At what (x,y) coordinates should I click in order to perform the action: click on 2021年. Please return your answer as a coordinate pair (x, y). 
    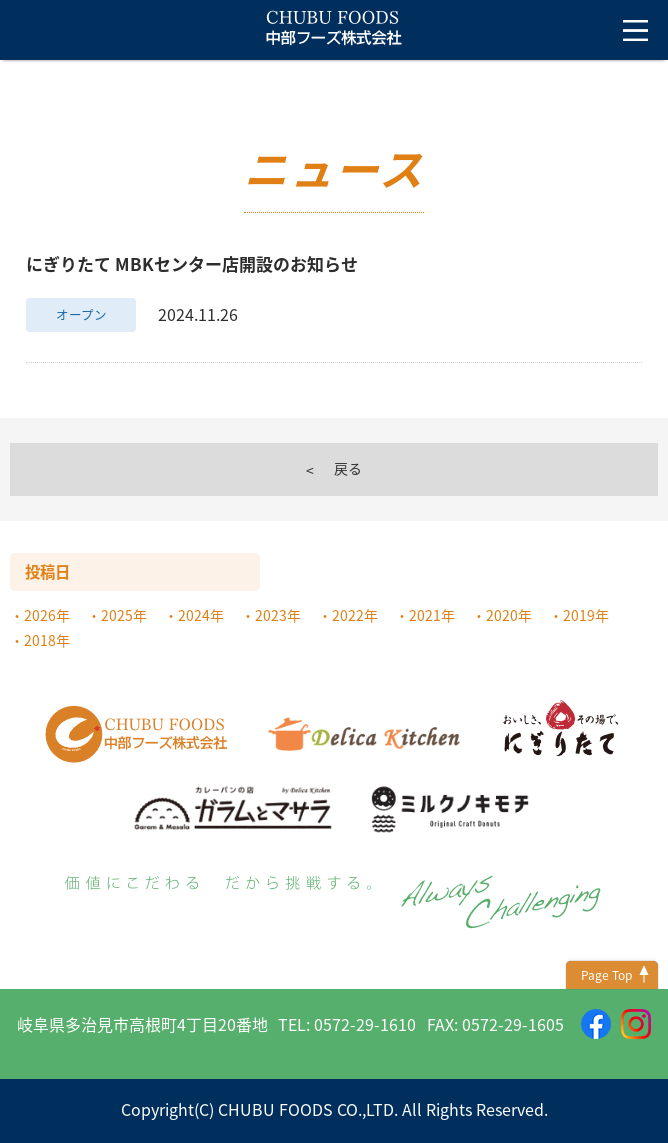
    Looking at the image, I should click on (432, 615).